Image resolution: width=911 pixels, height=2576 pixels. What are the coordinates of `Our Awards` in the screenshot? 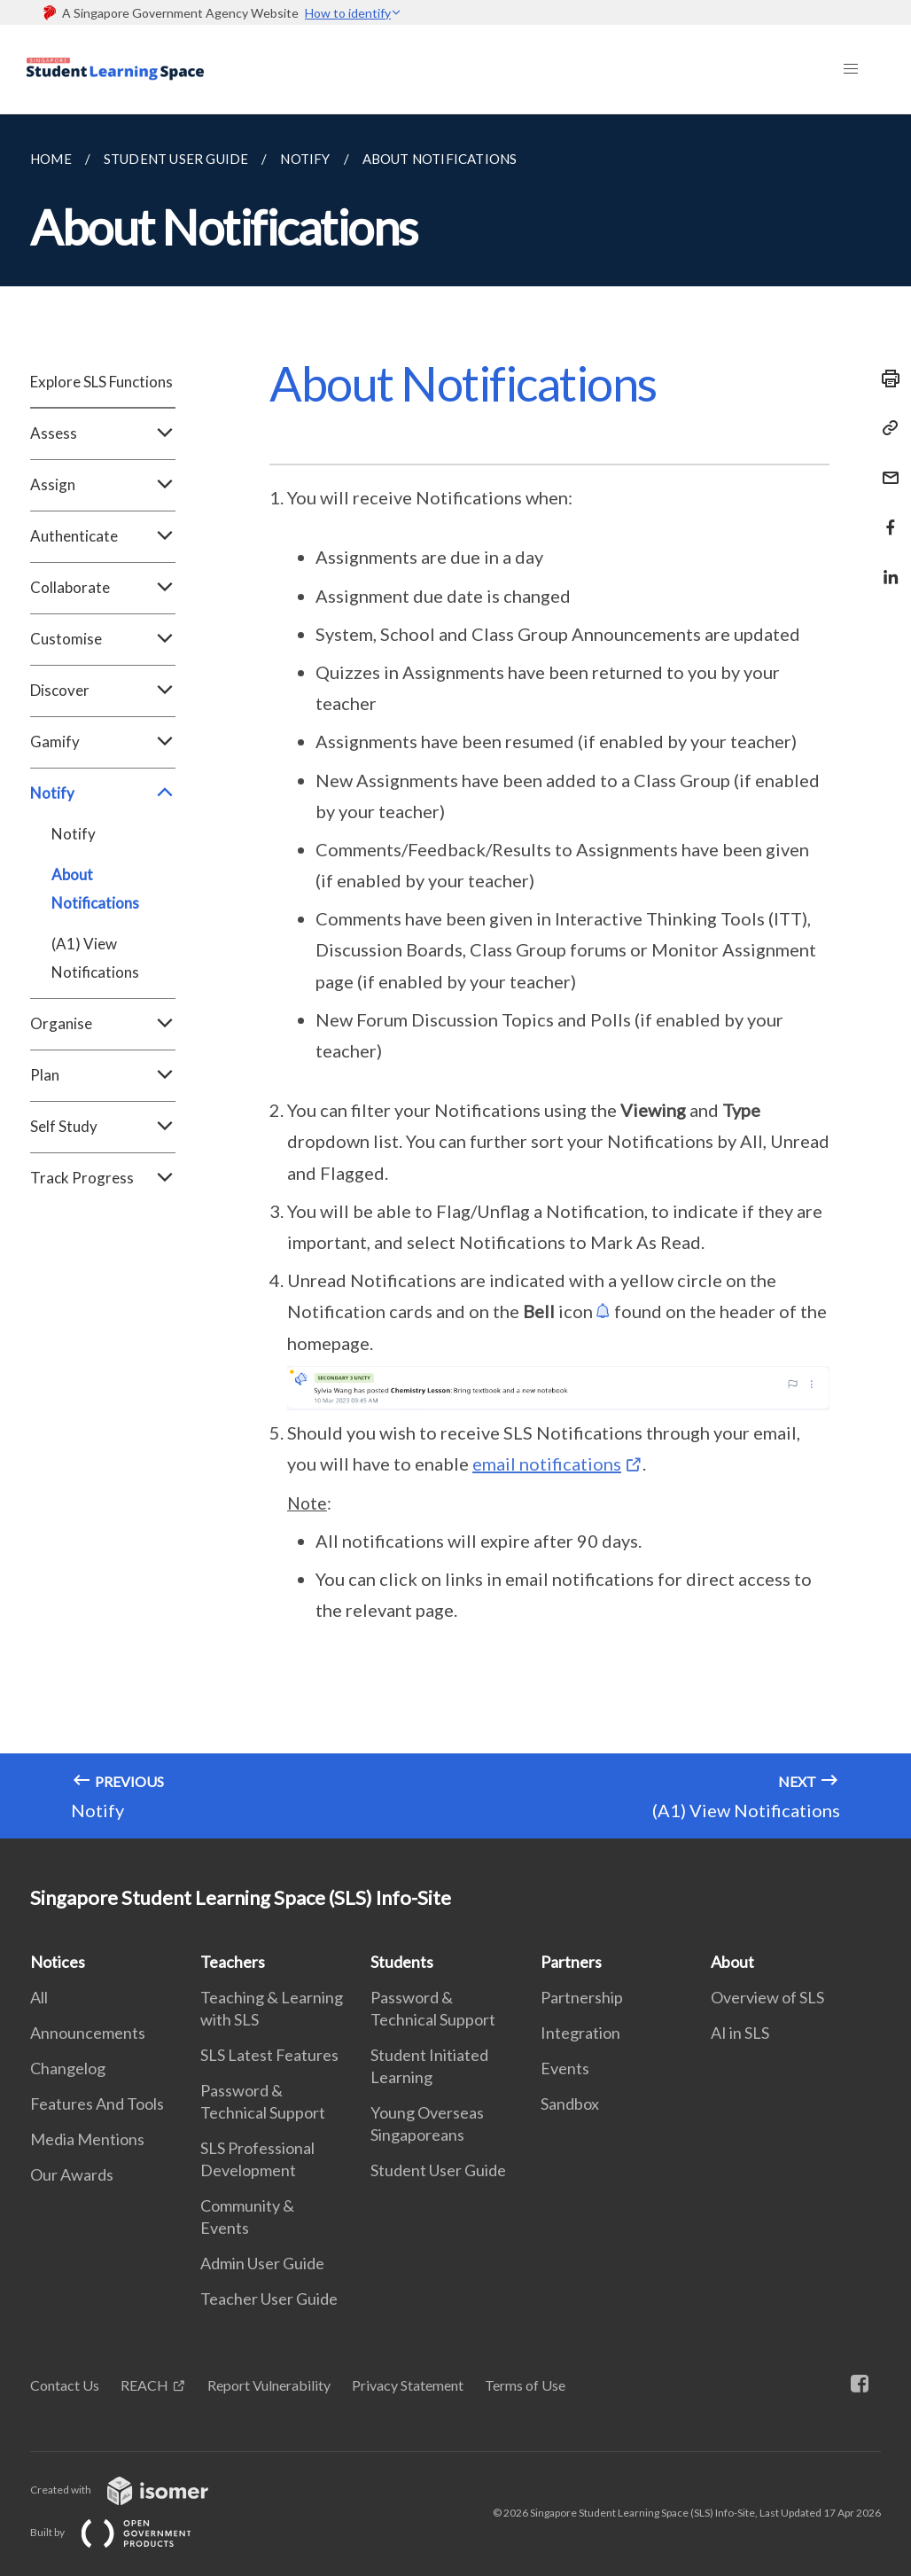 It's located at (71, 2174).